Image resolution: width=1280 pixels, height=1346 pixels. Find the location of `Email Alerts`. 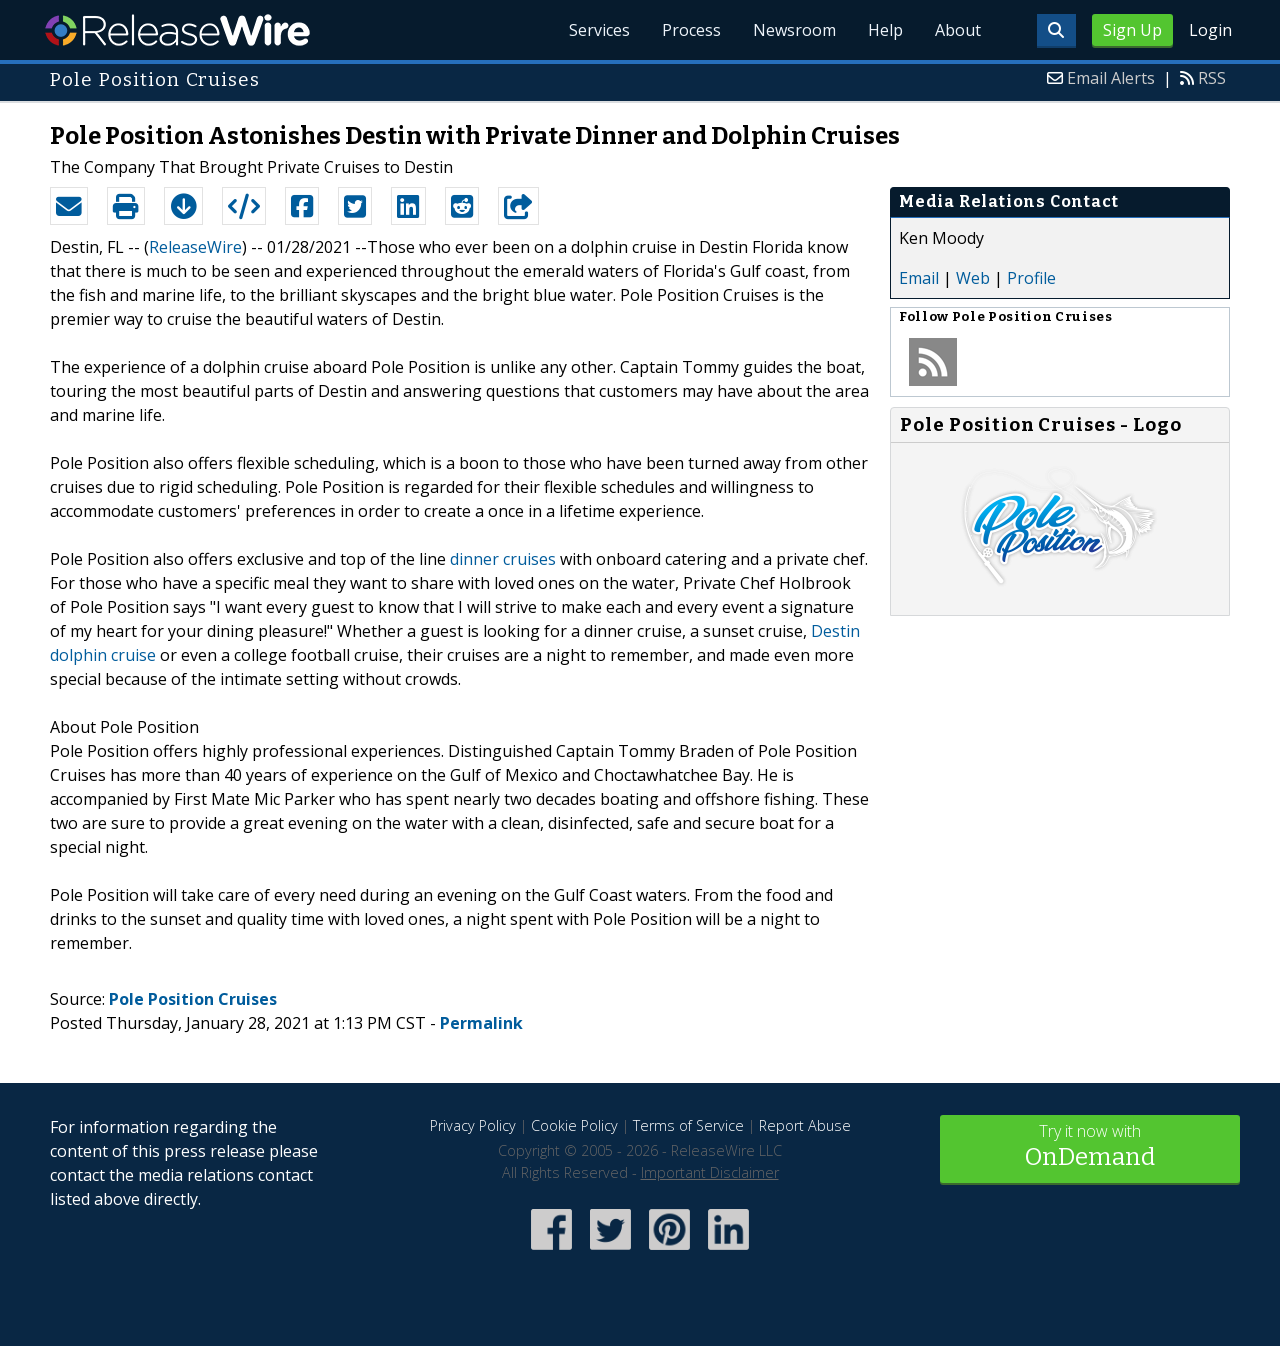

Email Alerts is located at coordinates (1111, 78).